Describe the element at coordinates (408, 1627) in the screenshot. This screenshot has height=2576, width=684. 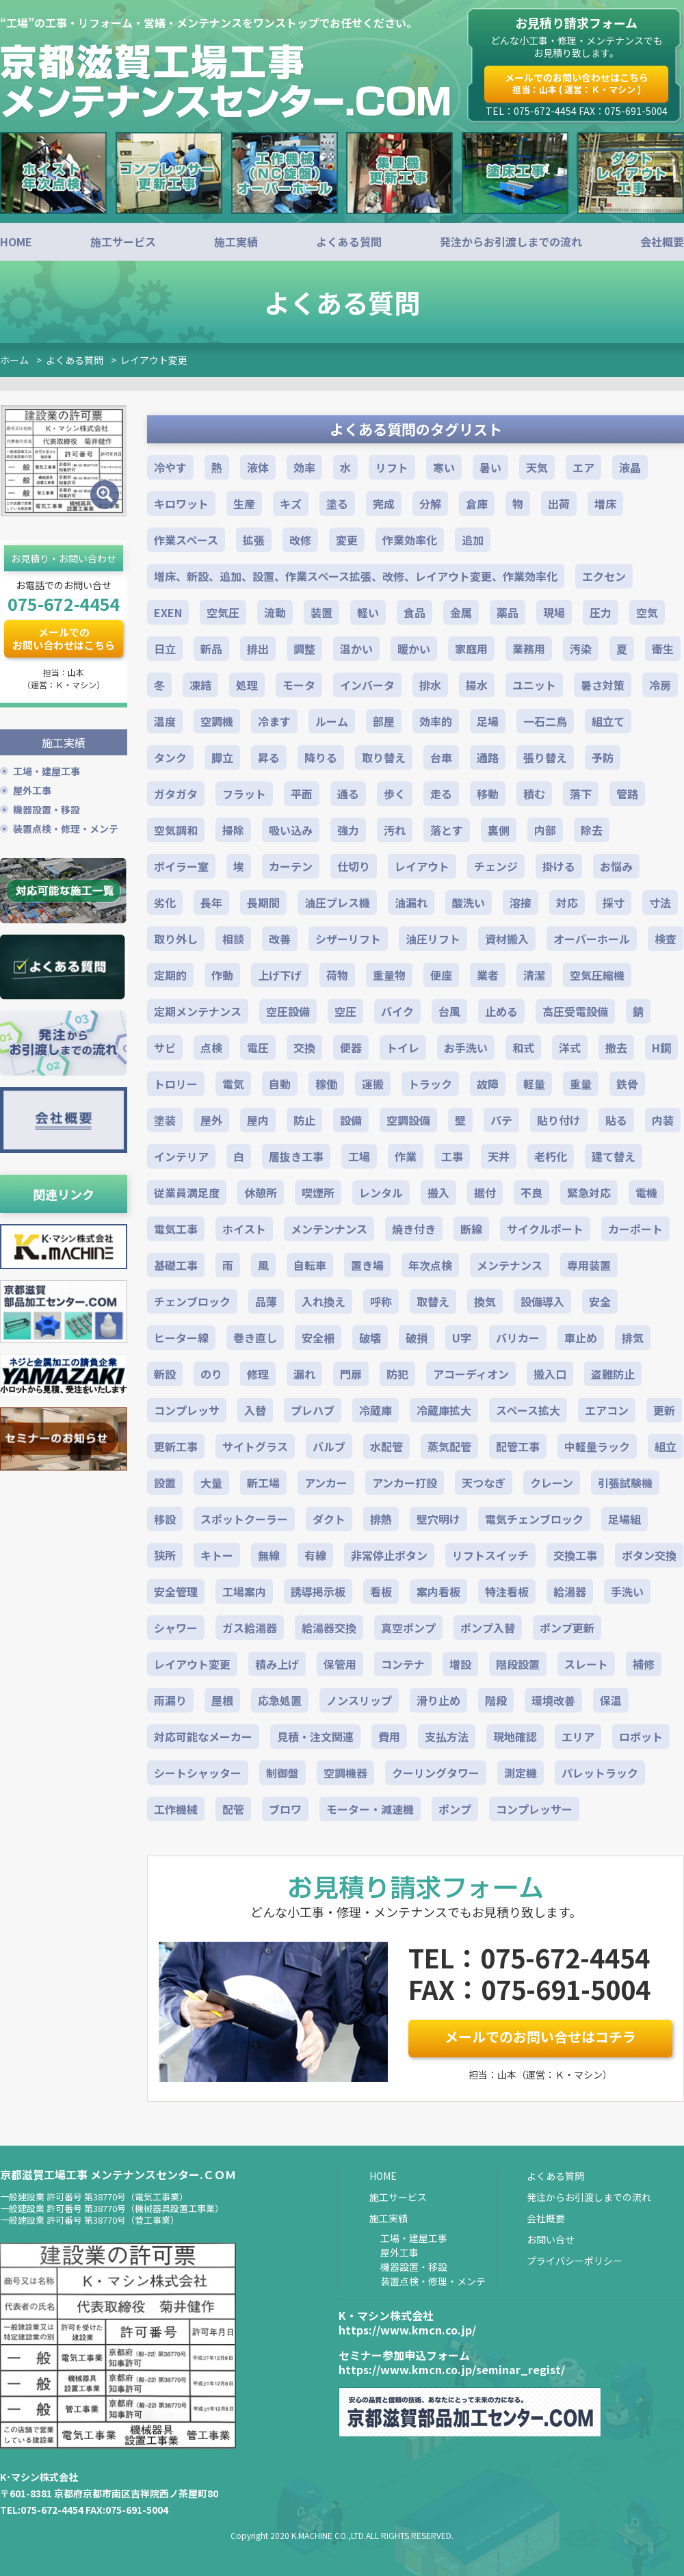
I see `真空ポンプ` at that location.